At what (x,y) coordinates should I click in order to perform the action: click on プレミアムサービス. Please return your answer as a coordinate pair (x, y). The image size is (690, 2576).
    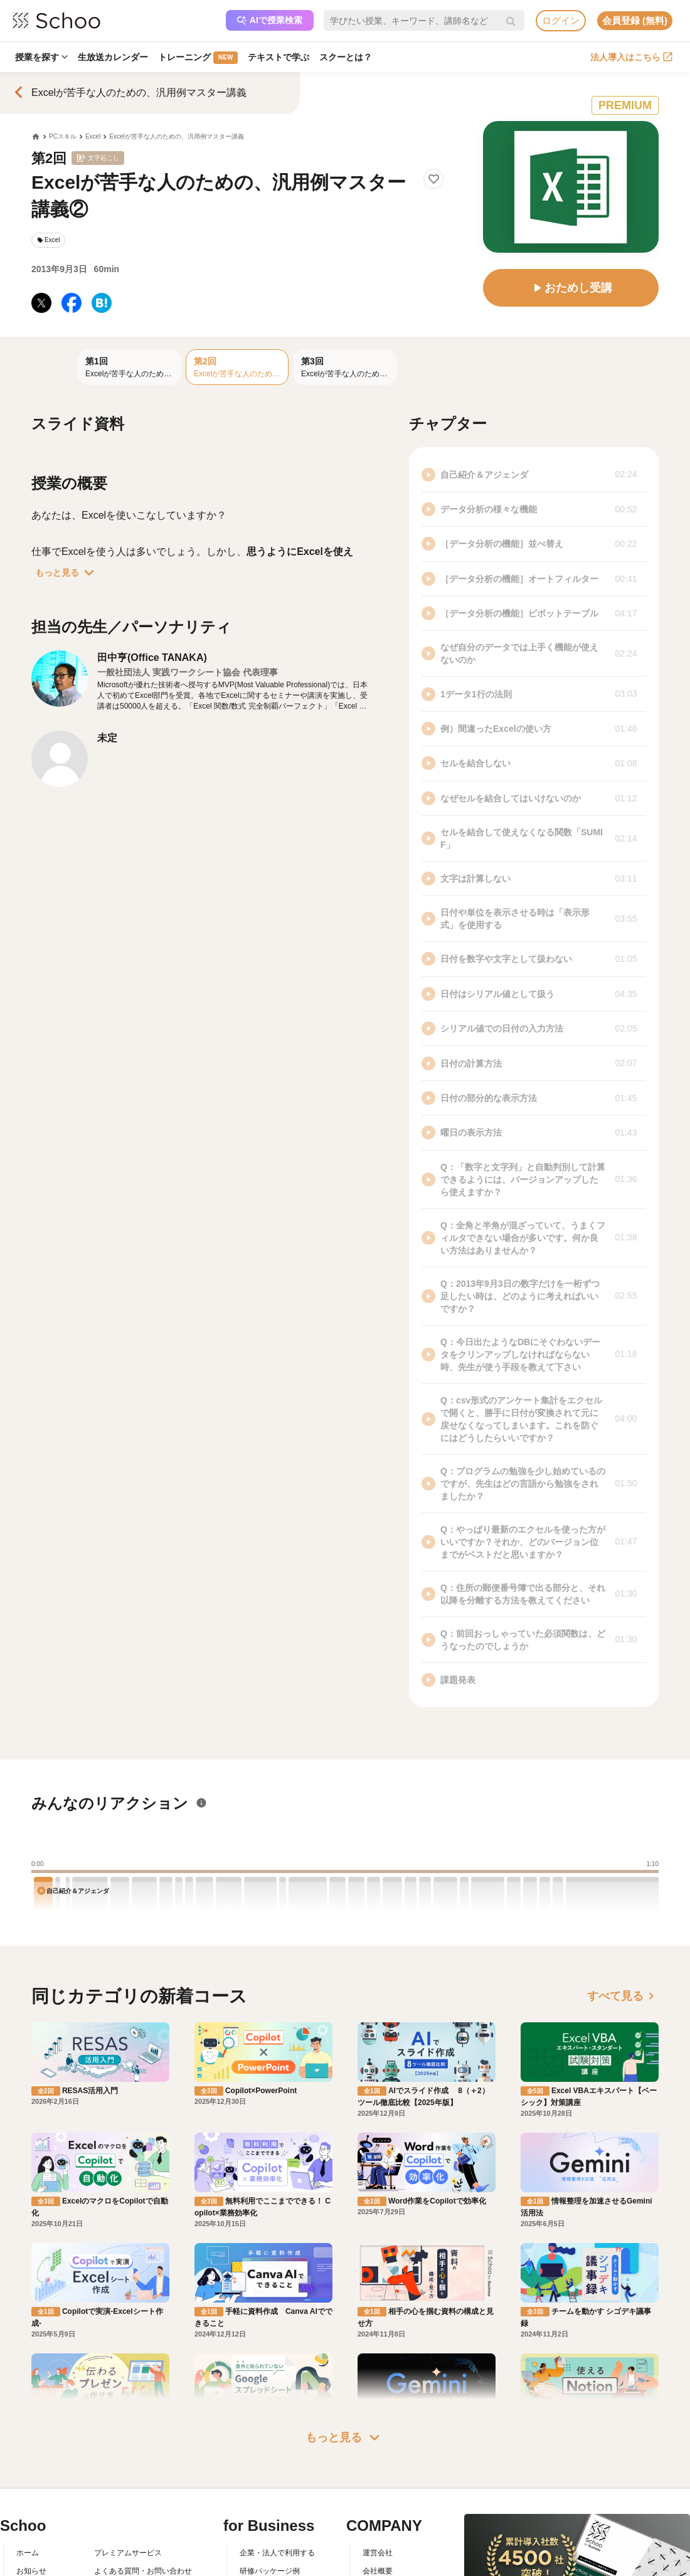
    Looking at the image, I should click on (128, 2493).